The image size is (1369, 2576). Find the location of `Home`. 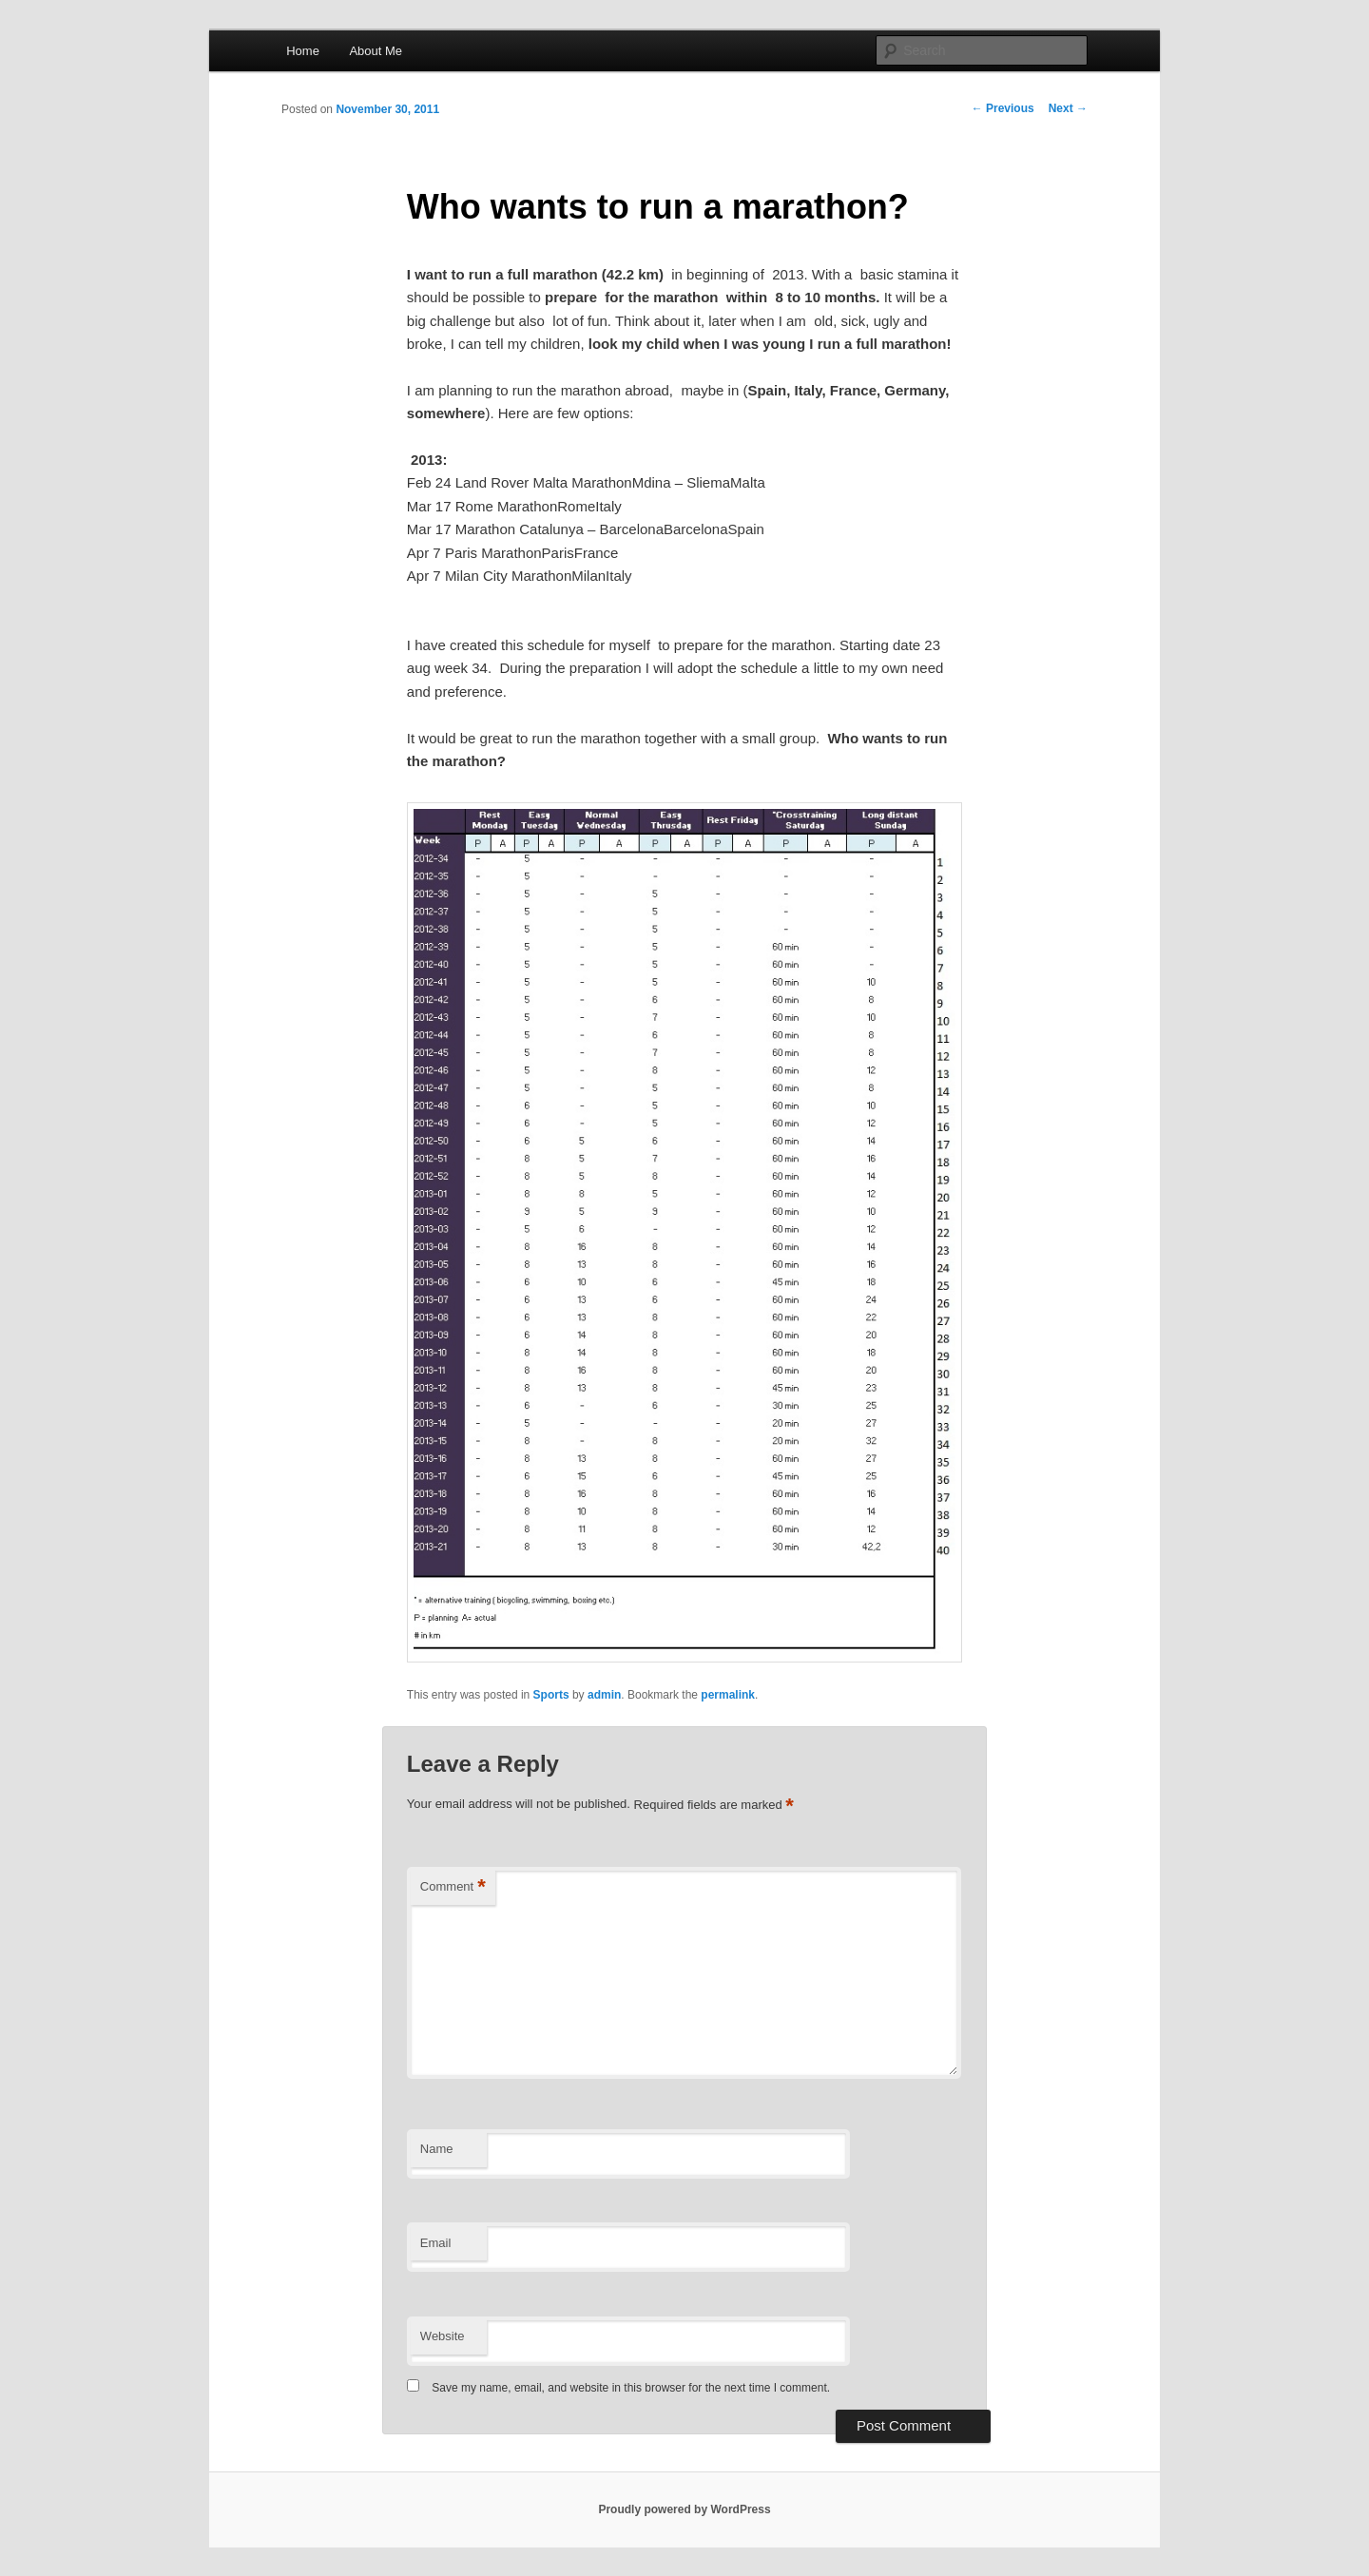

Home is located at coordinates (302, 51).